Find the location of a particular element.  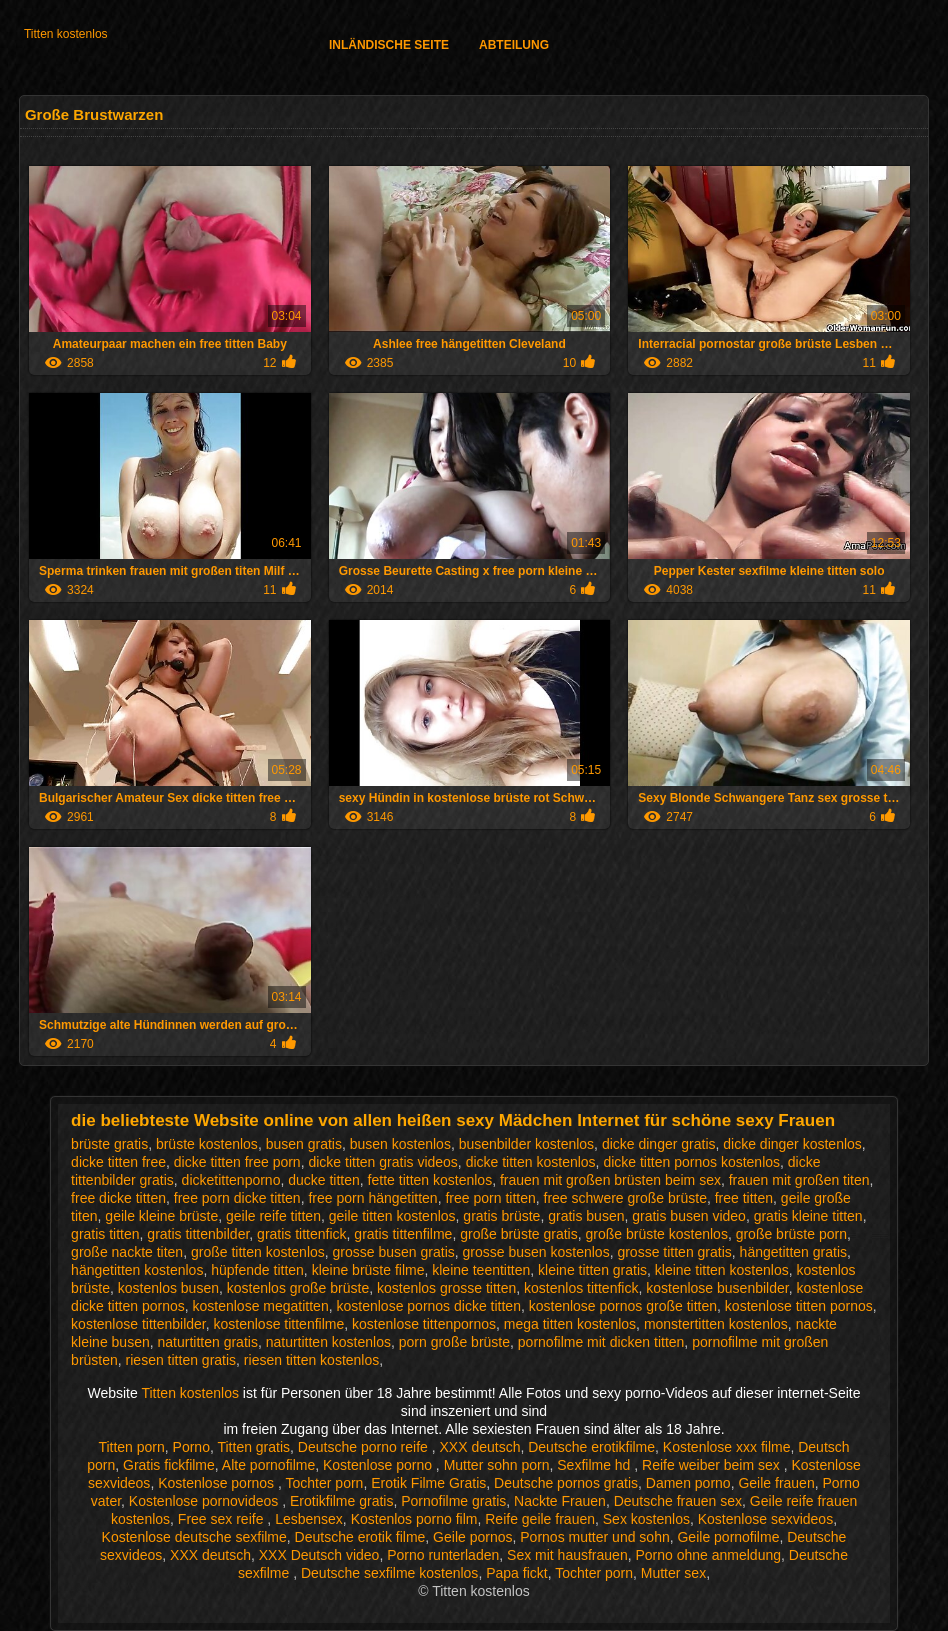

Reife weiber beim sex is located at coordinates (713, 1465).